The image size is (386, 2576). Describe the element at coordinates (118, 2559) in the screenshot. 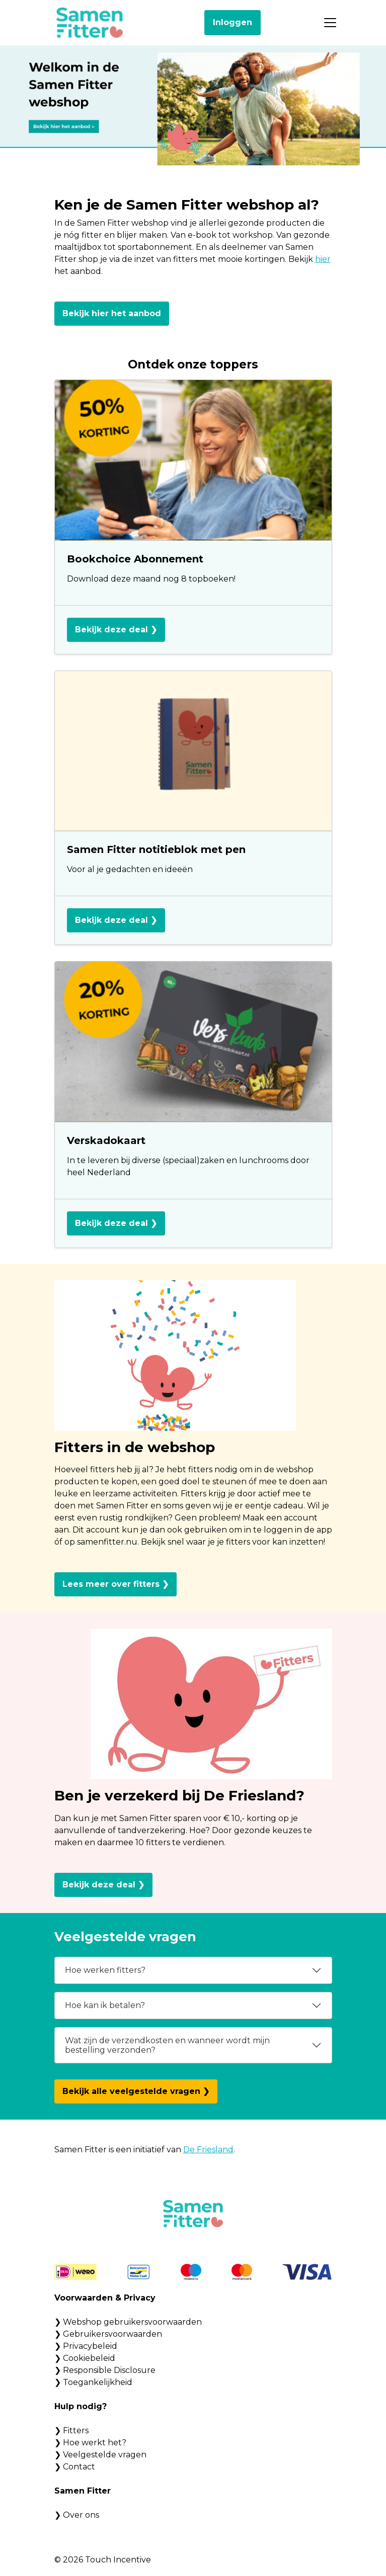

I see `Touch Incentive` at that location.